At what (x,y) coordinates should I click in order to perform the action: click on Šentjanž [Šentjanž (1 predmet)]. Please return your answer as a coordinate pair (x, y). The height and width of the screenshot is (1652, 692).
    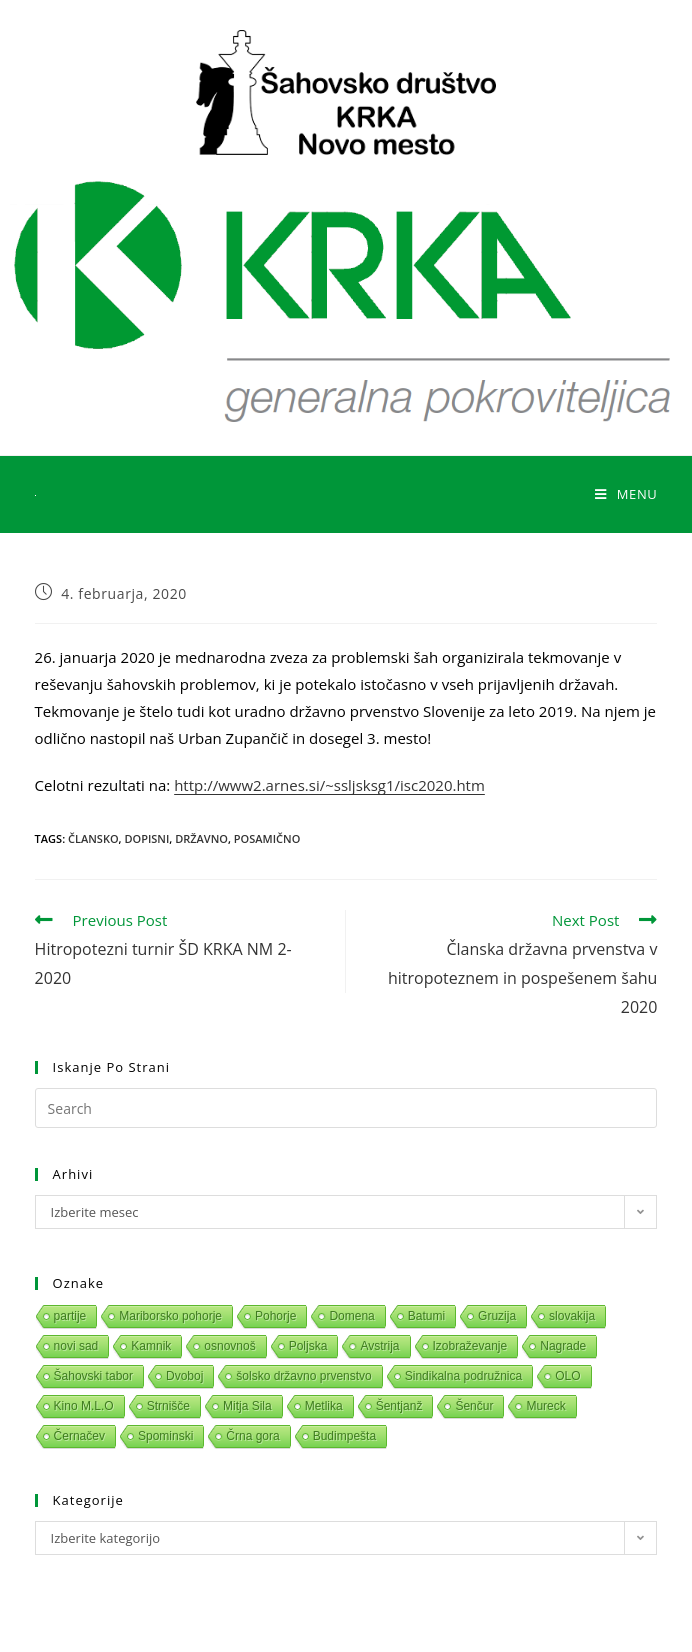
    Looking at the image, I should click on (399, 1406).